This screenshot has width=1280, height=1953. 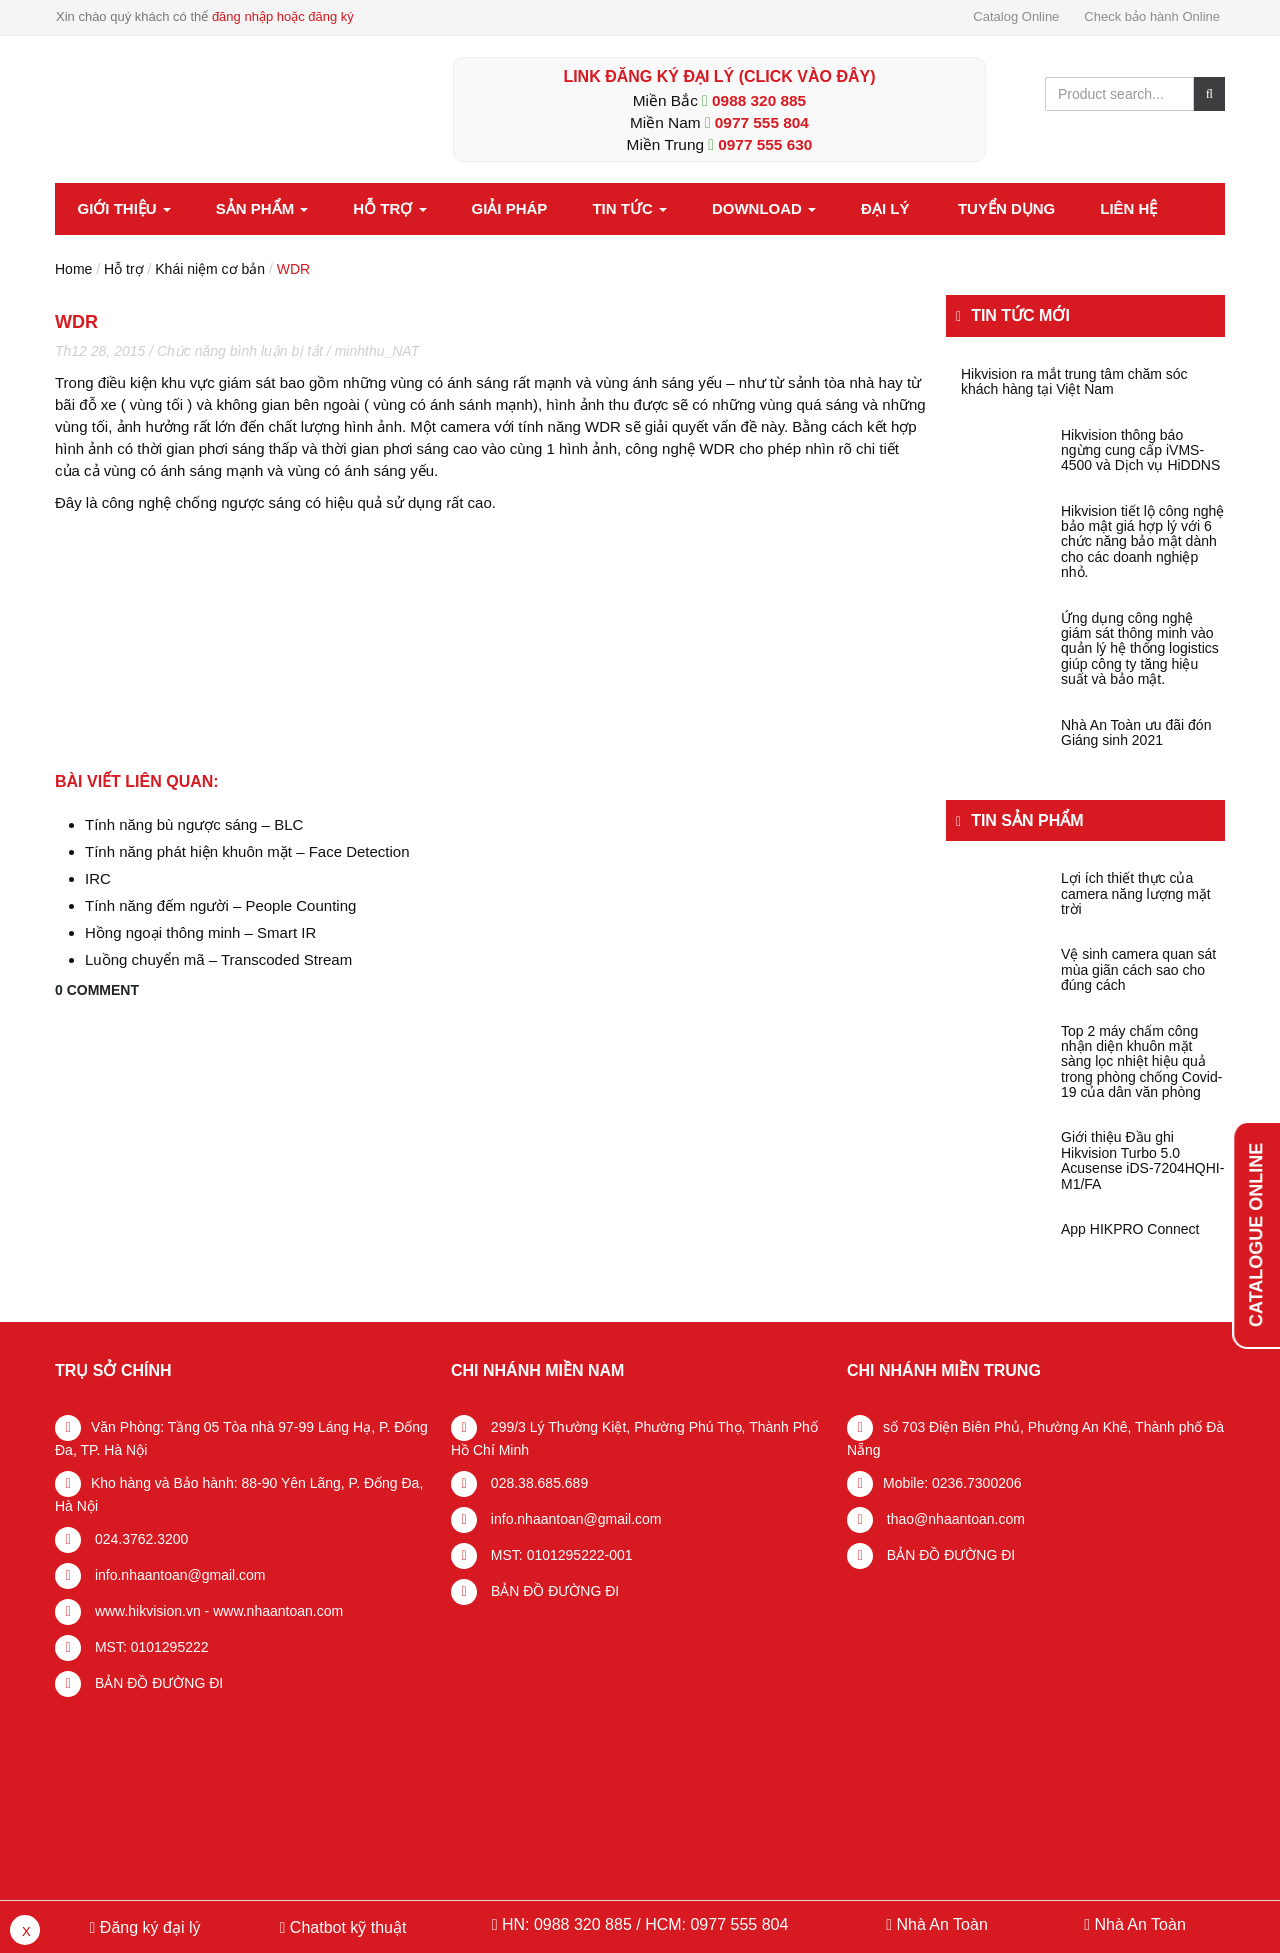 What do you see at coordinates (1136, 894) in the screenshot?
I see `Lợi ích thiết thực của camera năng lượng mặt trời` at bounding box center [1136, 894].